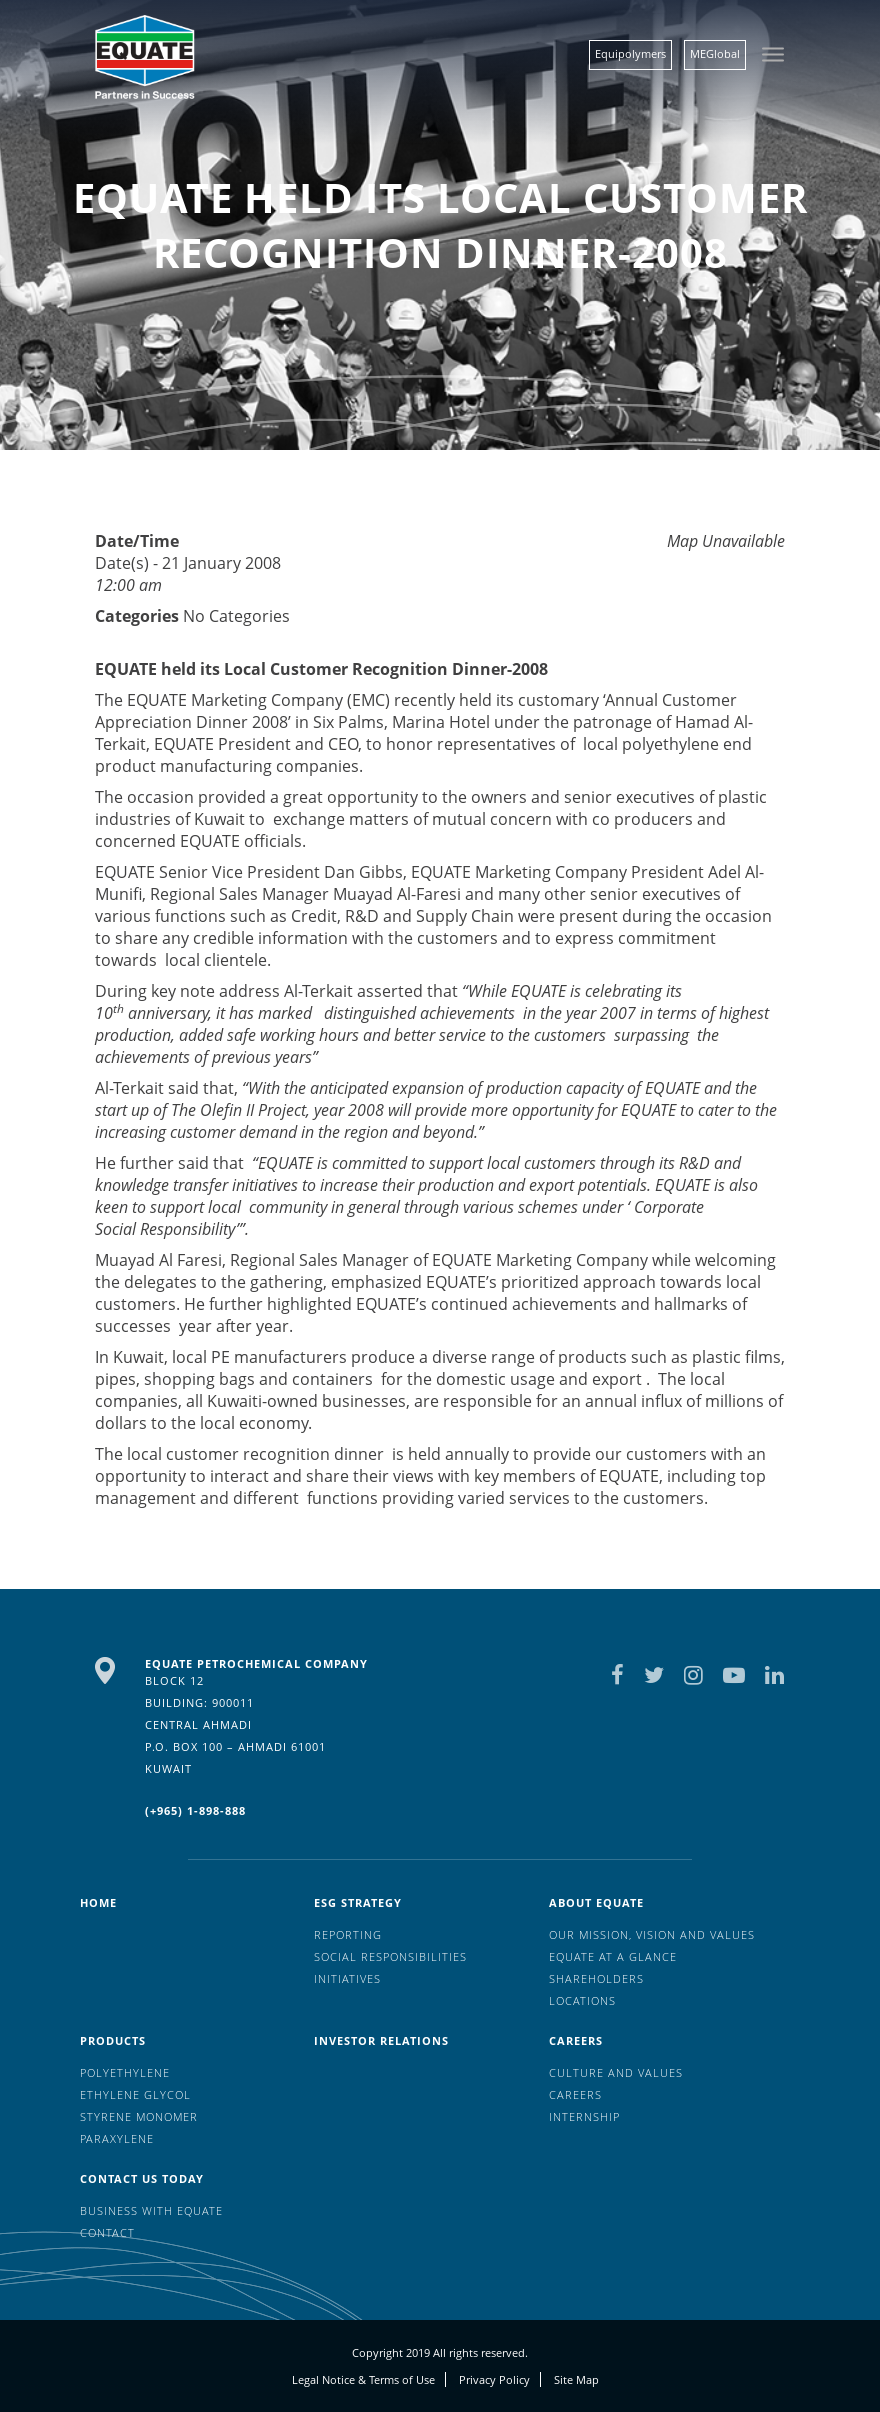  Describe the element at coordinates (582, 2000) in the screenshot. I see `Locations` at that location.